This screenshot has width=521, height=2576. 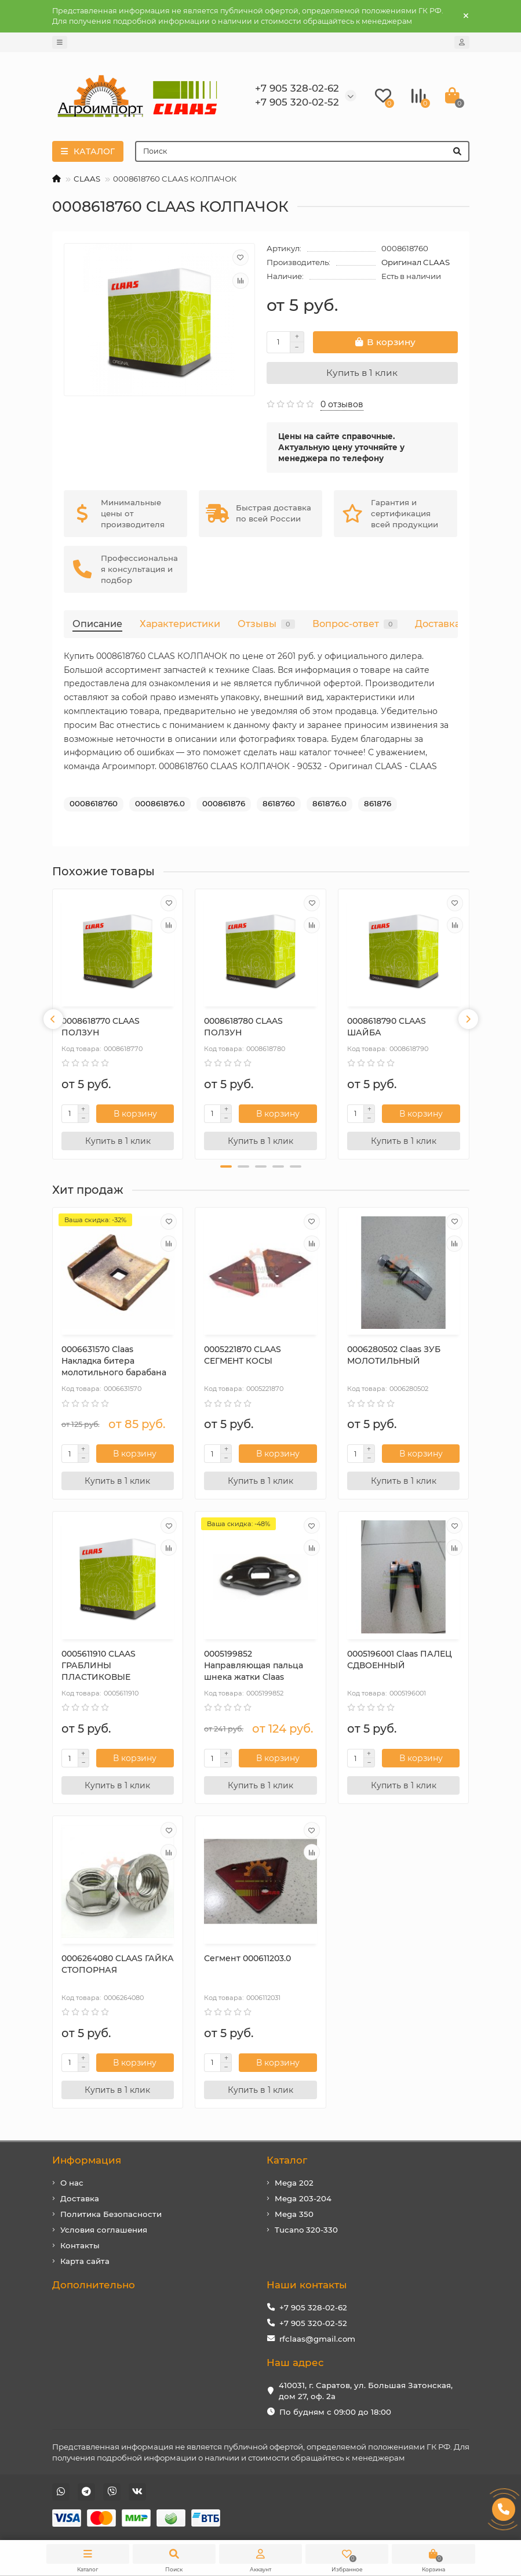 What do you see at coordinates (393, 1355) in the screenshot?
I see `0006280502 Claas ЗУБ МОЛОТИЛЬНЫЙ` at bounding box center [393, 1355].